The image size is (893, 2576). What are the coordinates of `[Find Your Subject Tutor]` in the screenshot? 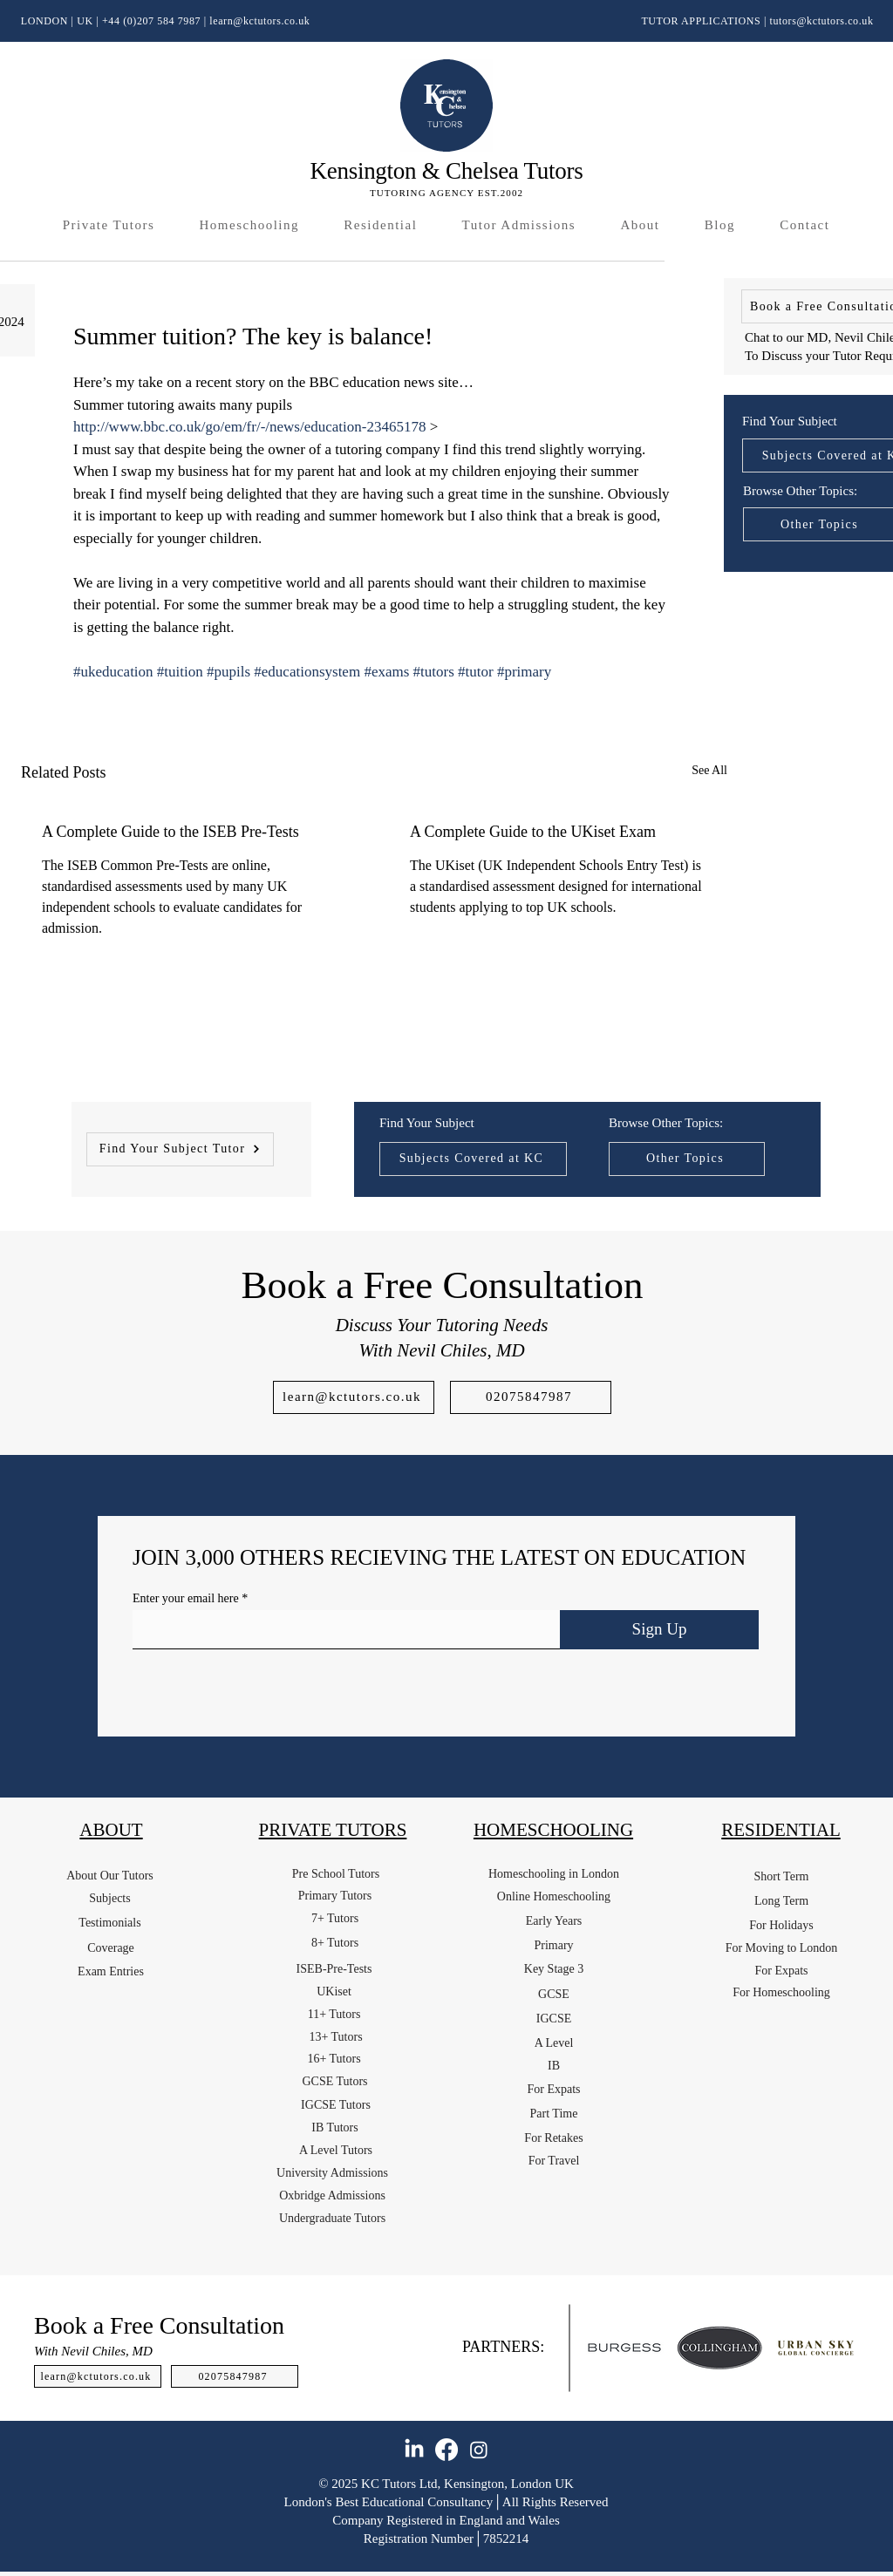 It's located at (180, 1149).